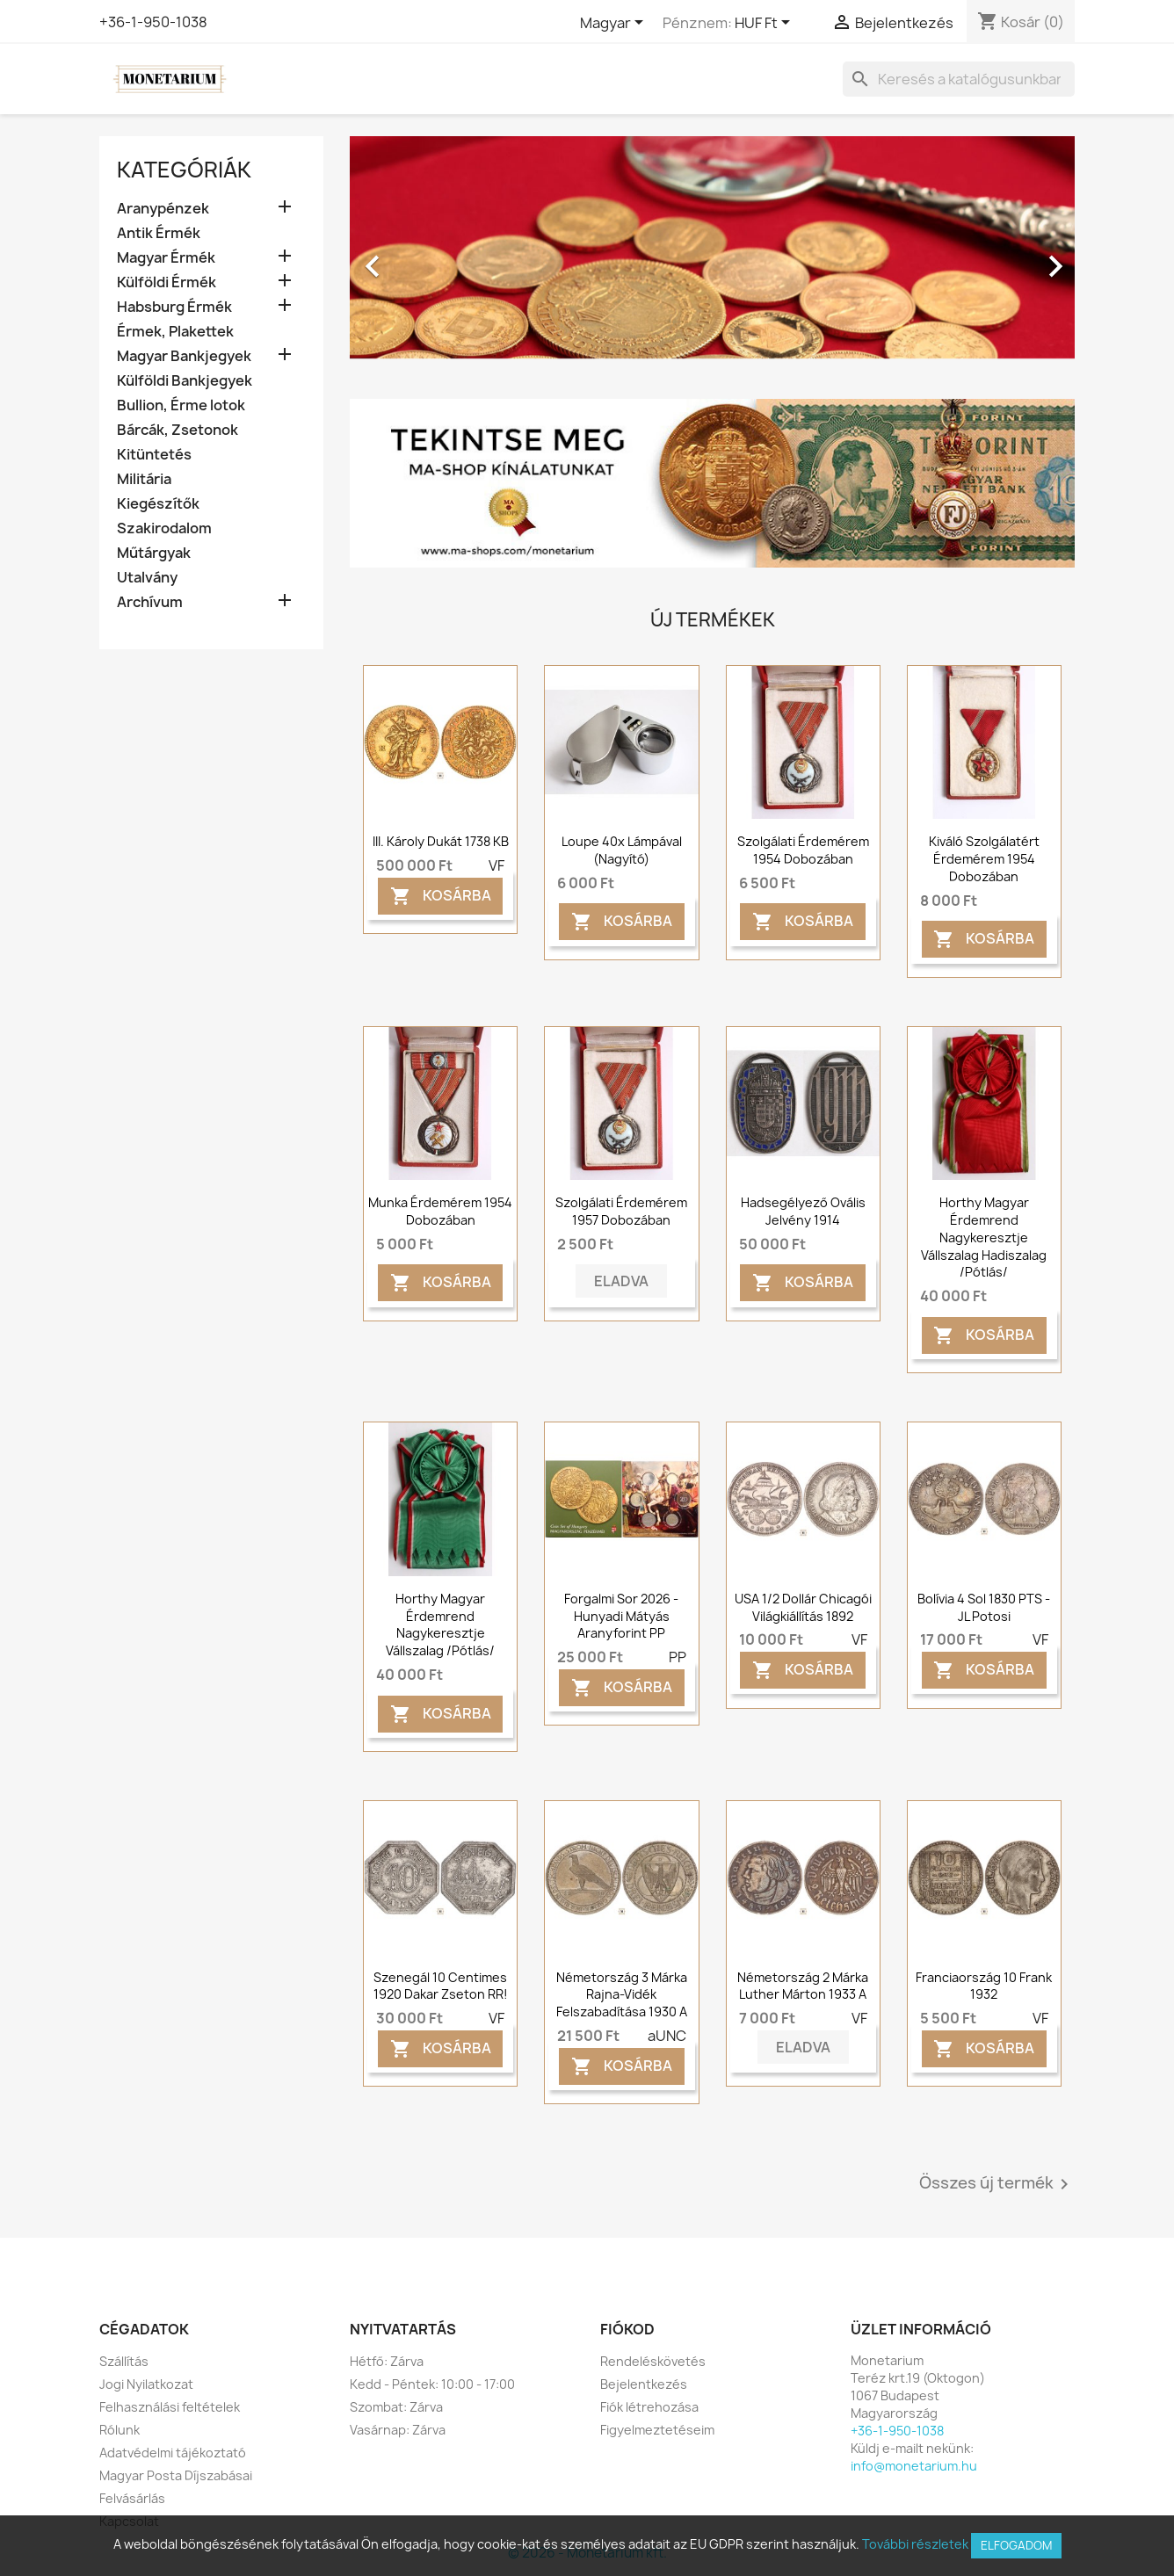 Image resolution: width=1174 pixels, height=2576 pixels. I want to click on Militária, so click(144, 479).